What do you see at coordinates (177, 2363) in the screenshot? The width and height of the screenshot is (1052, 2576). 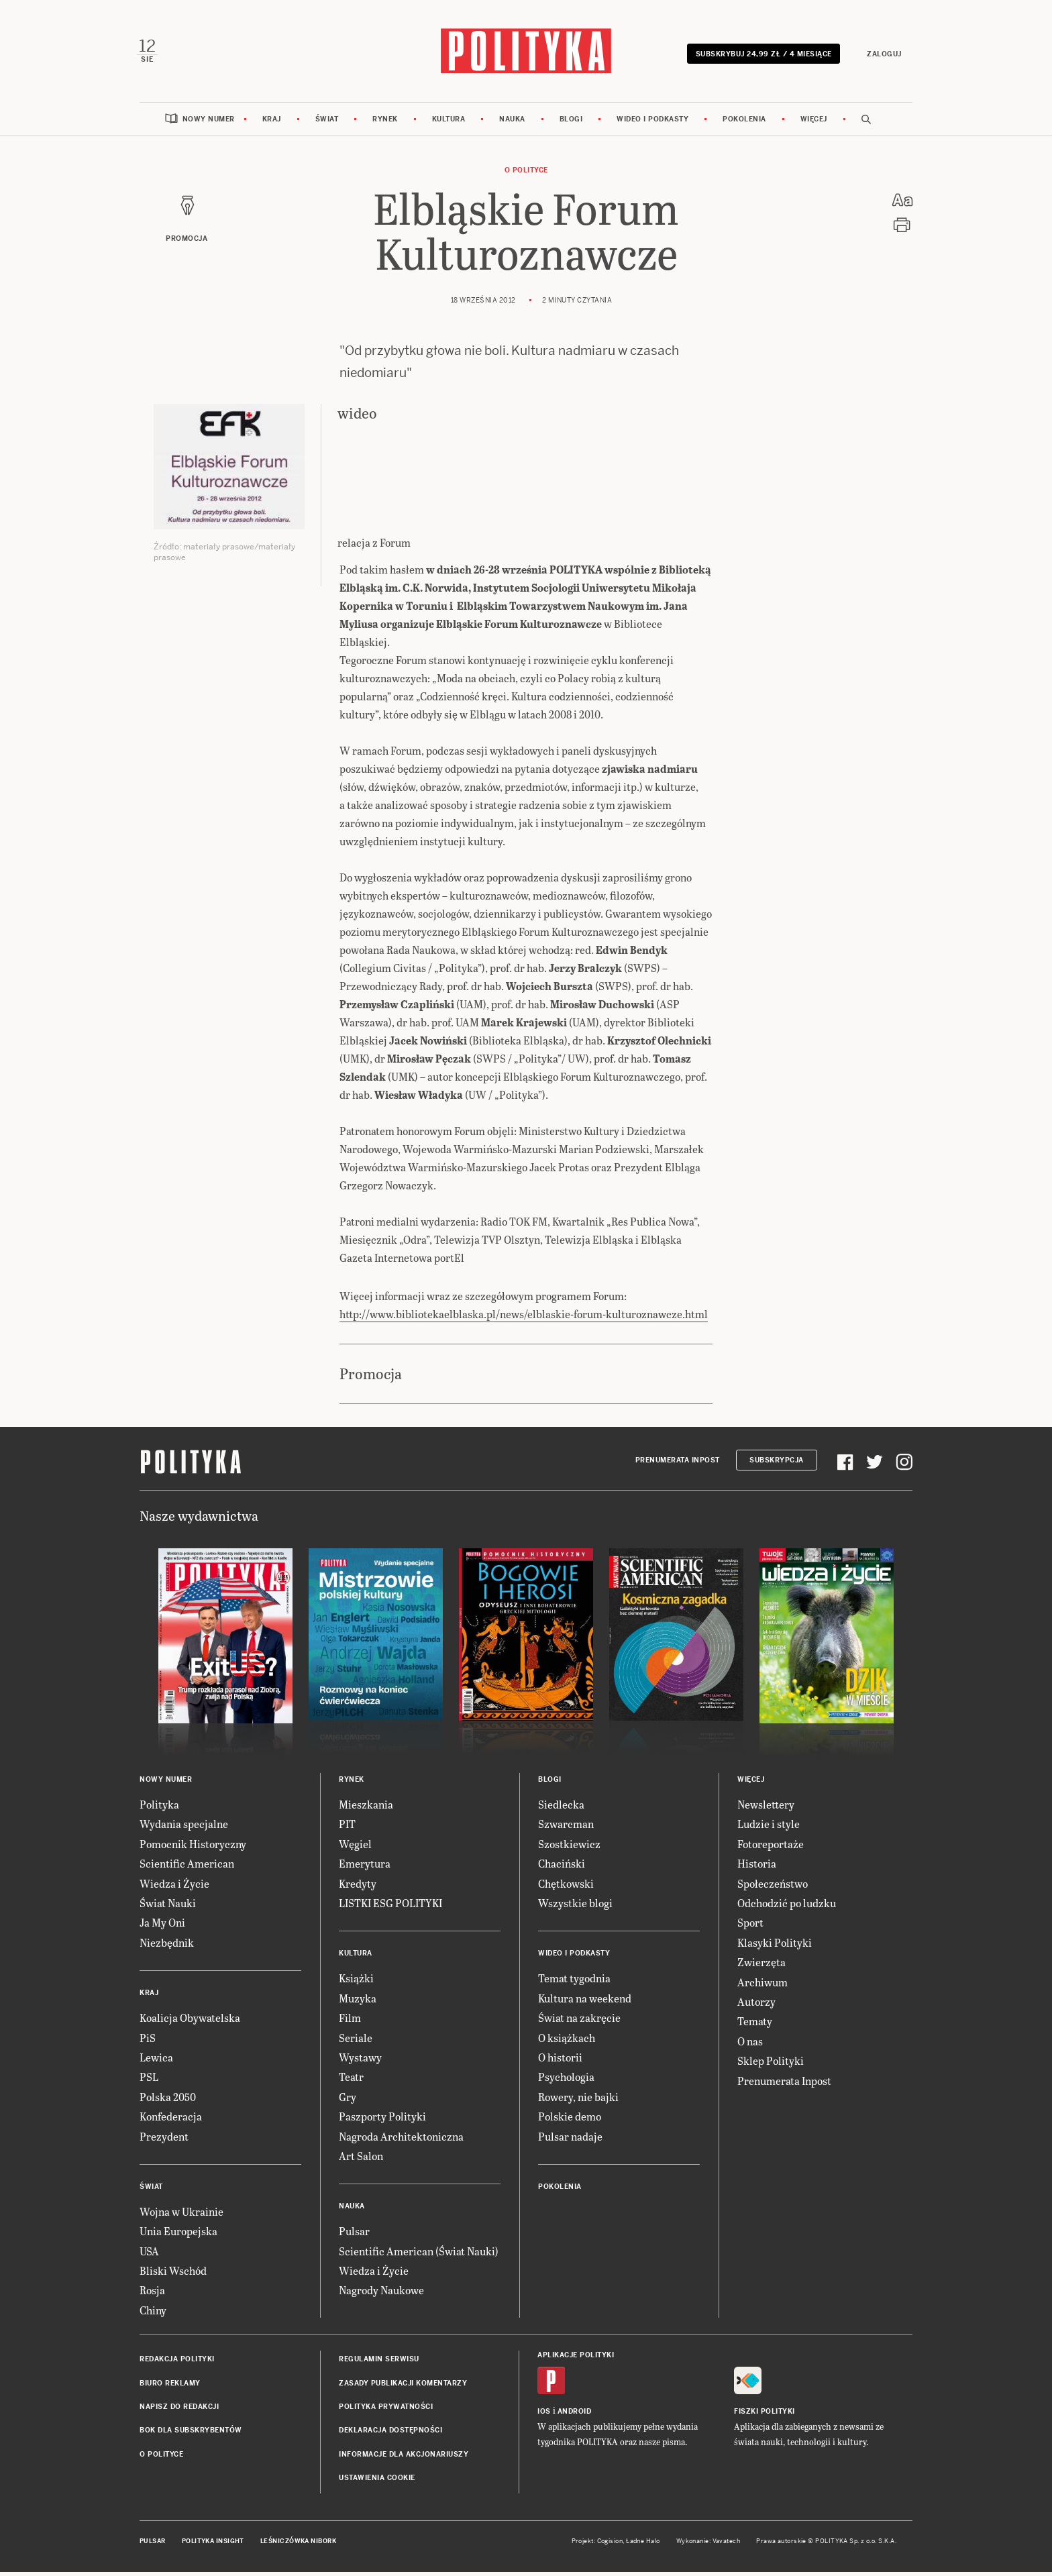 I see `Redakcja Polityki` at bounding box center [177, 2363].